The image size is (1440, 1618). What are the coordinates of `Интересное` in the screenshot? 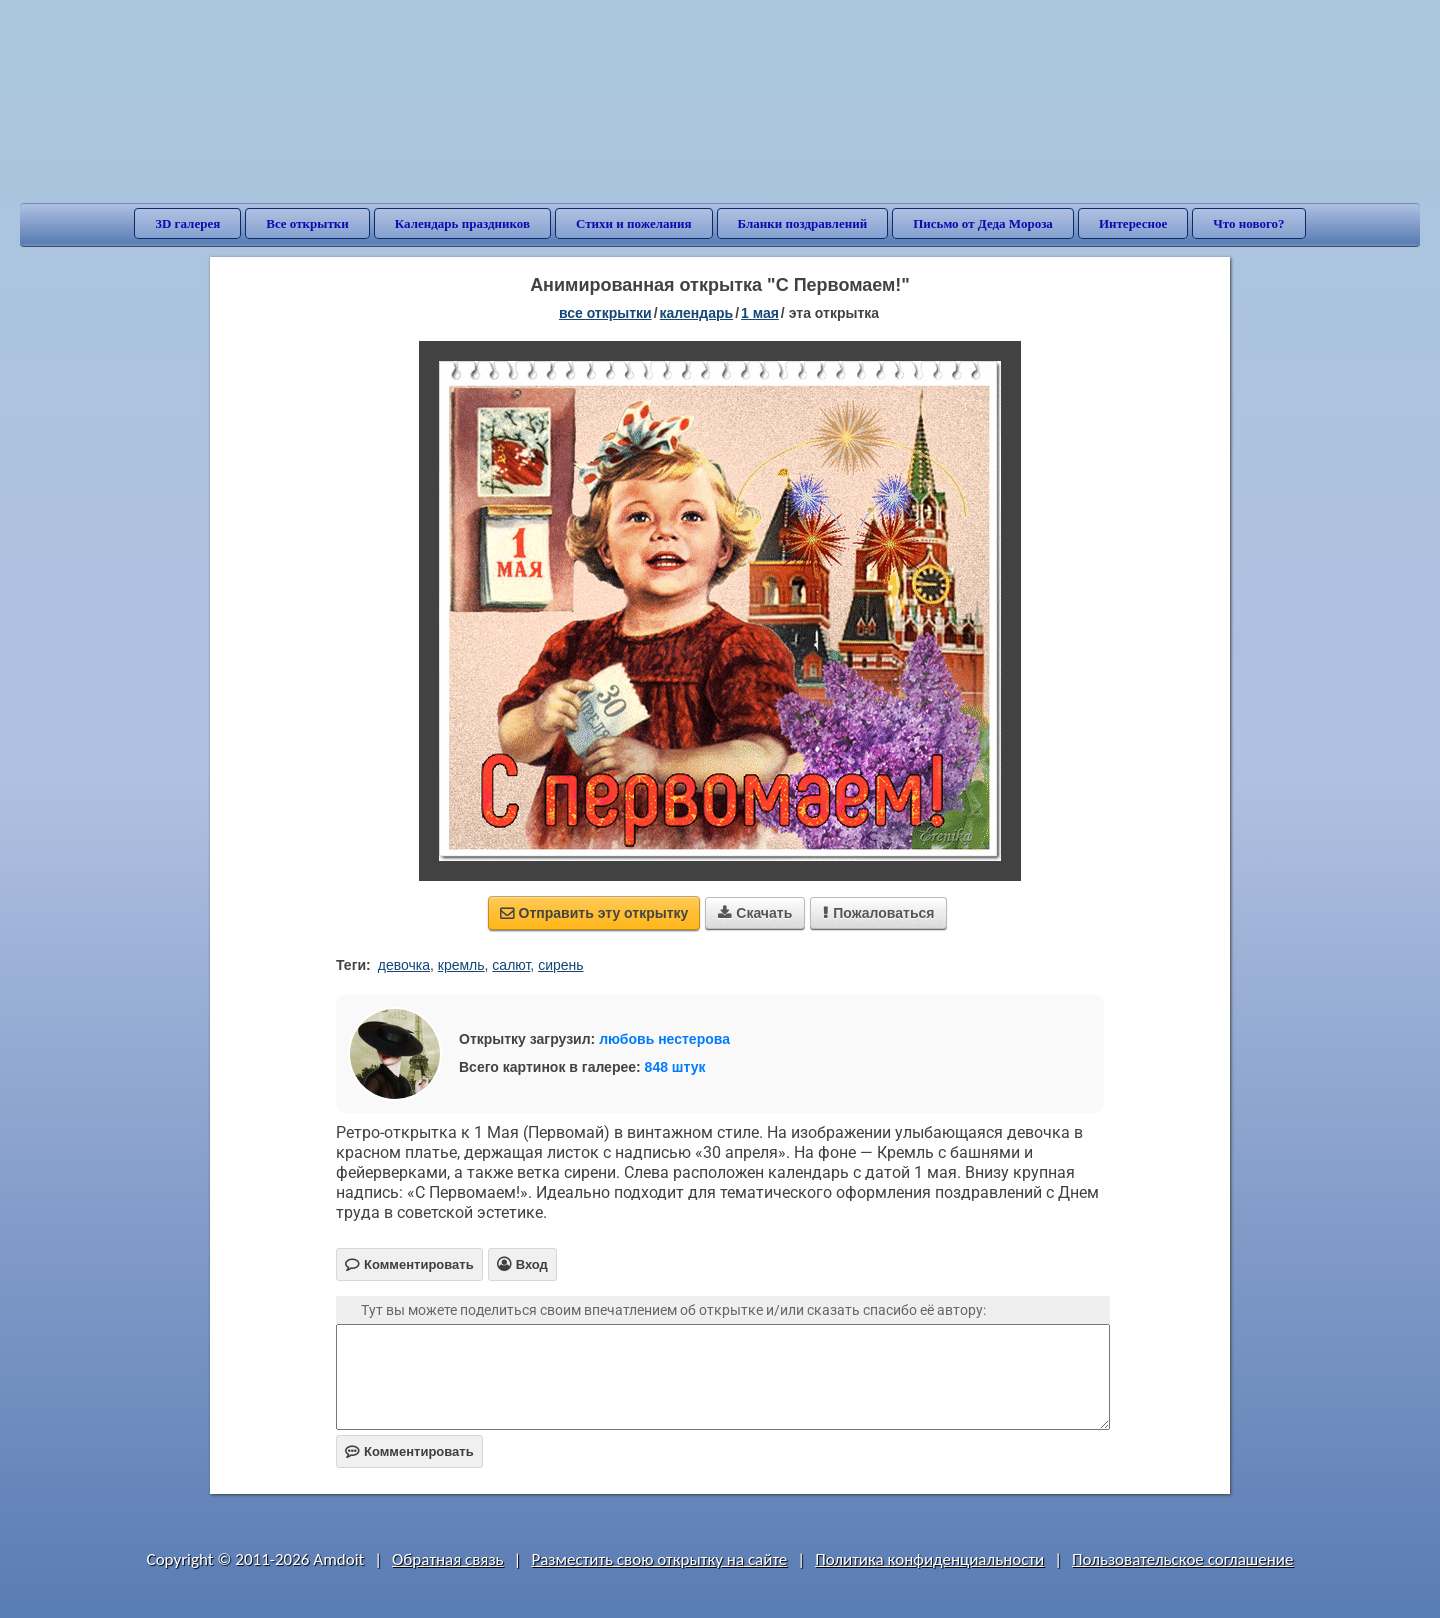 It's located at (1133, 223).